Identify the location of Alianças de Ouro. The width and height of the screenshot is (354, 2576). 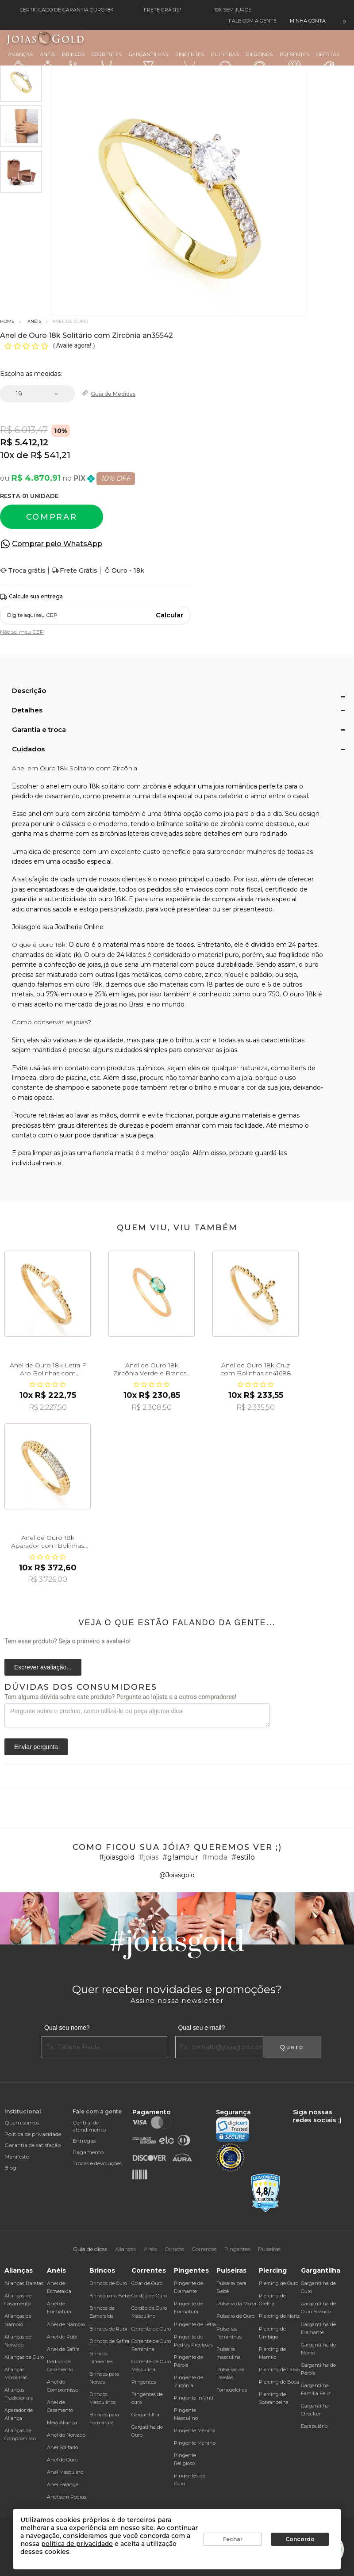
(24, 2357).